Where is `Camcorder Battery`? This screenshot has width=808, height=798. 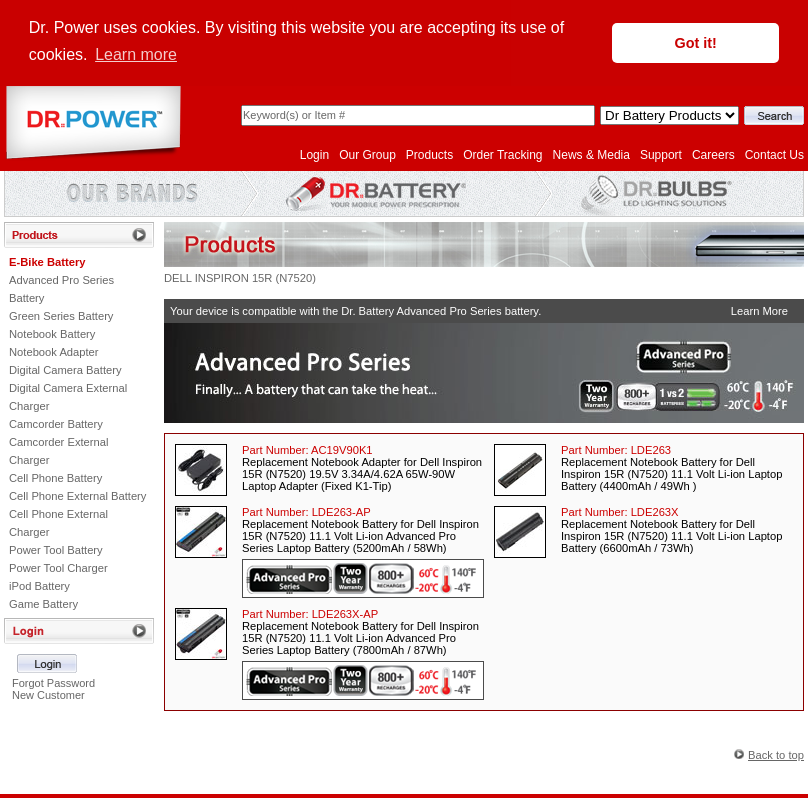 Camcorder Battery is located at coordinates (56, 422).